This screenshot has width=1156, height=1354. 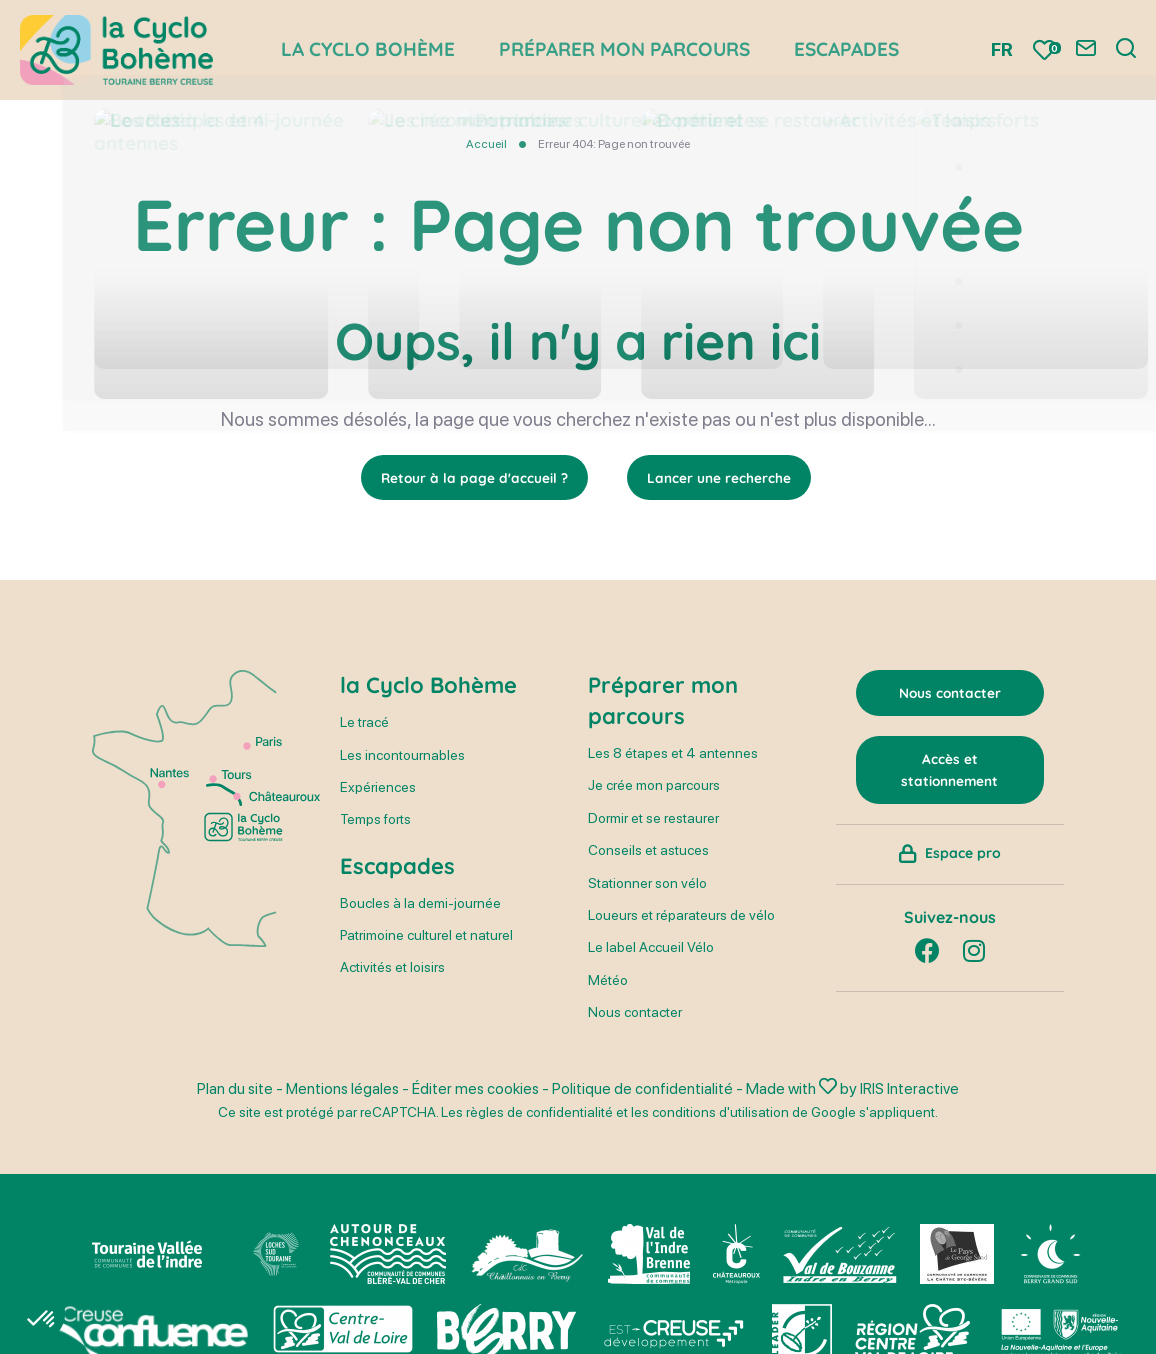 I want to click on Temps forts, so click(x=375, y=820).